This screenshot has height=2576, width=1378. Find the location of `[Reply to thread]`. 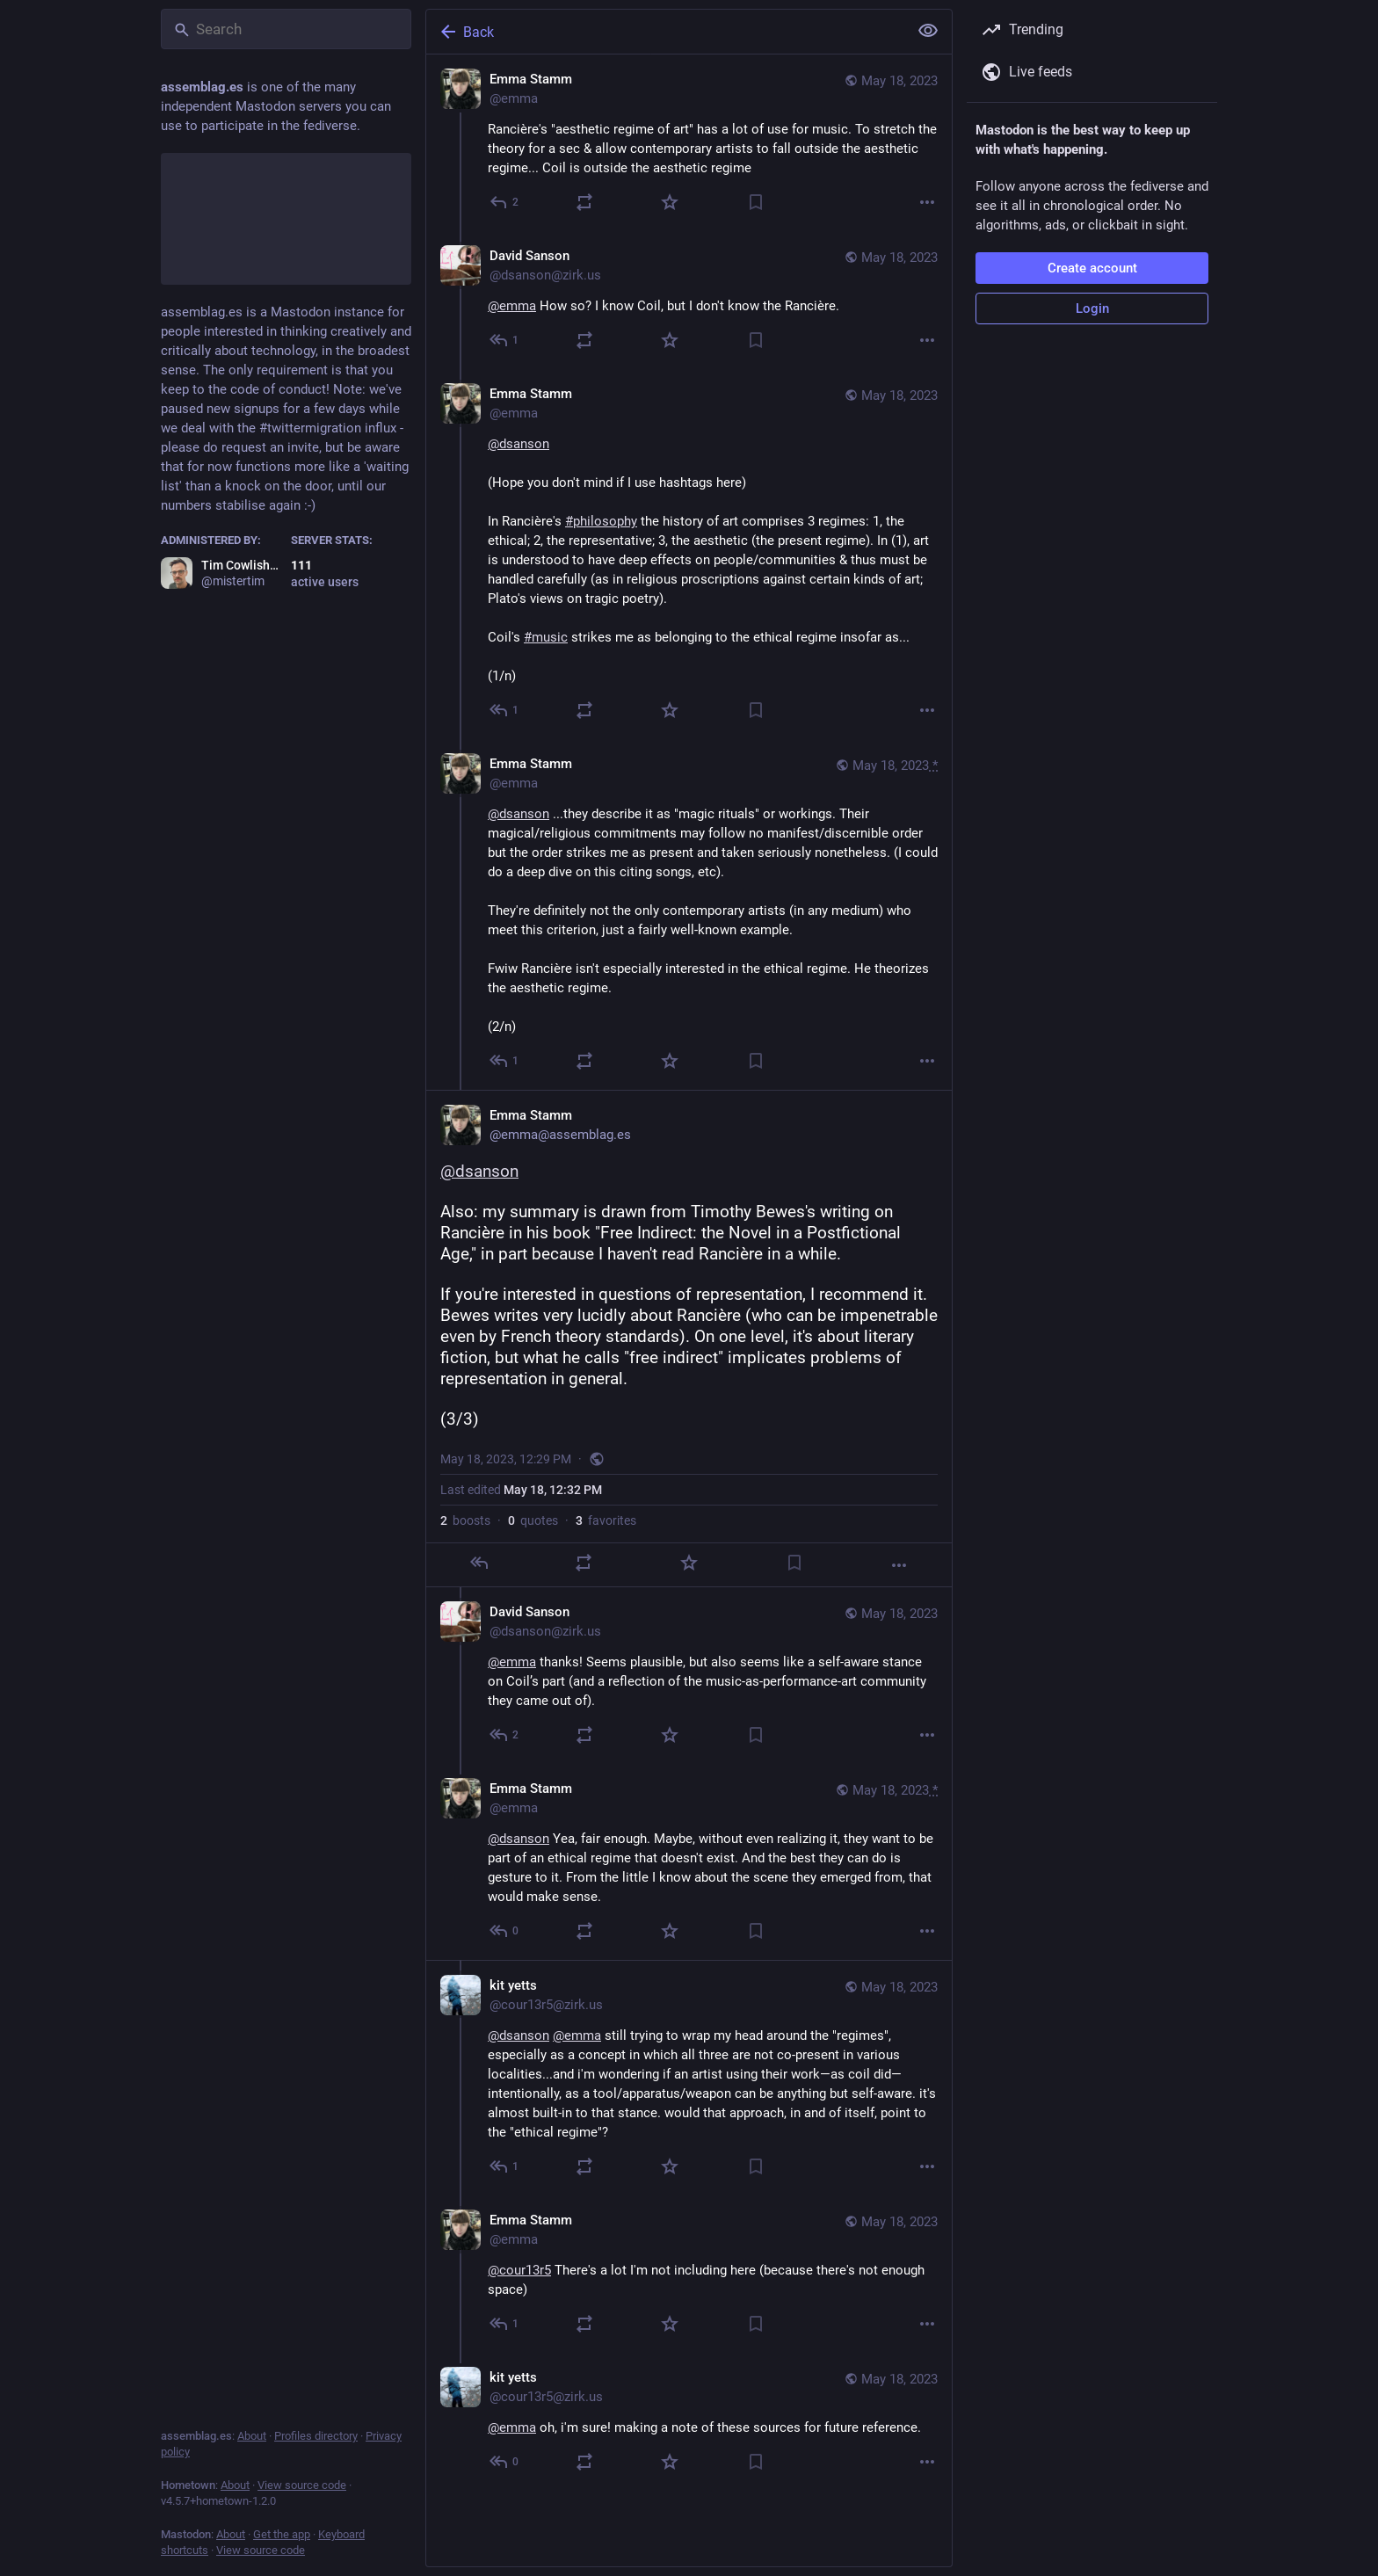

[Reply to thread] is located at coordinates (505, 340).